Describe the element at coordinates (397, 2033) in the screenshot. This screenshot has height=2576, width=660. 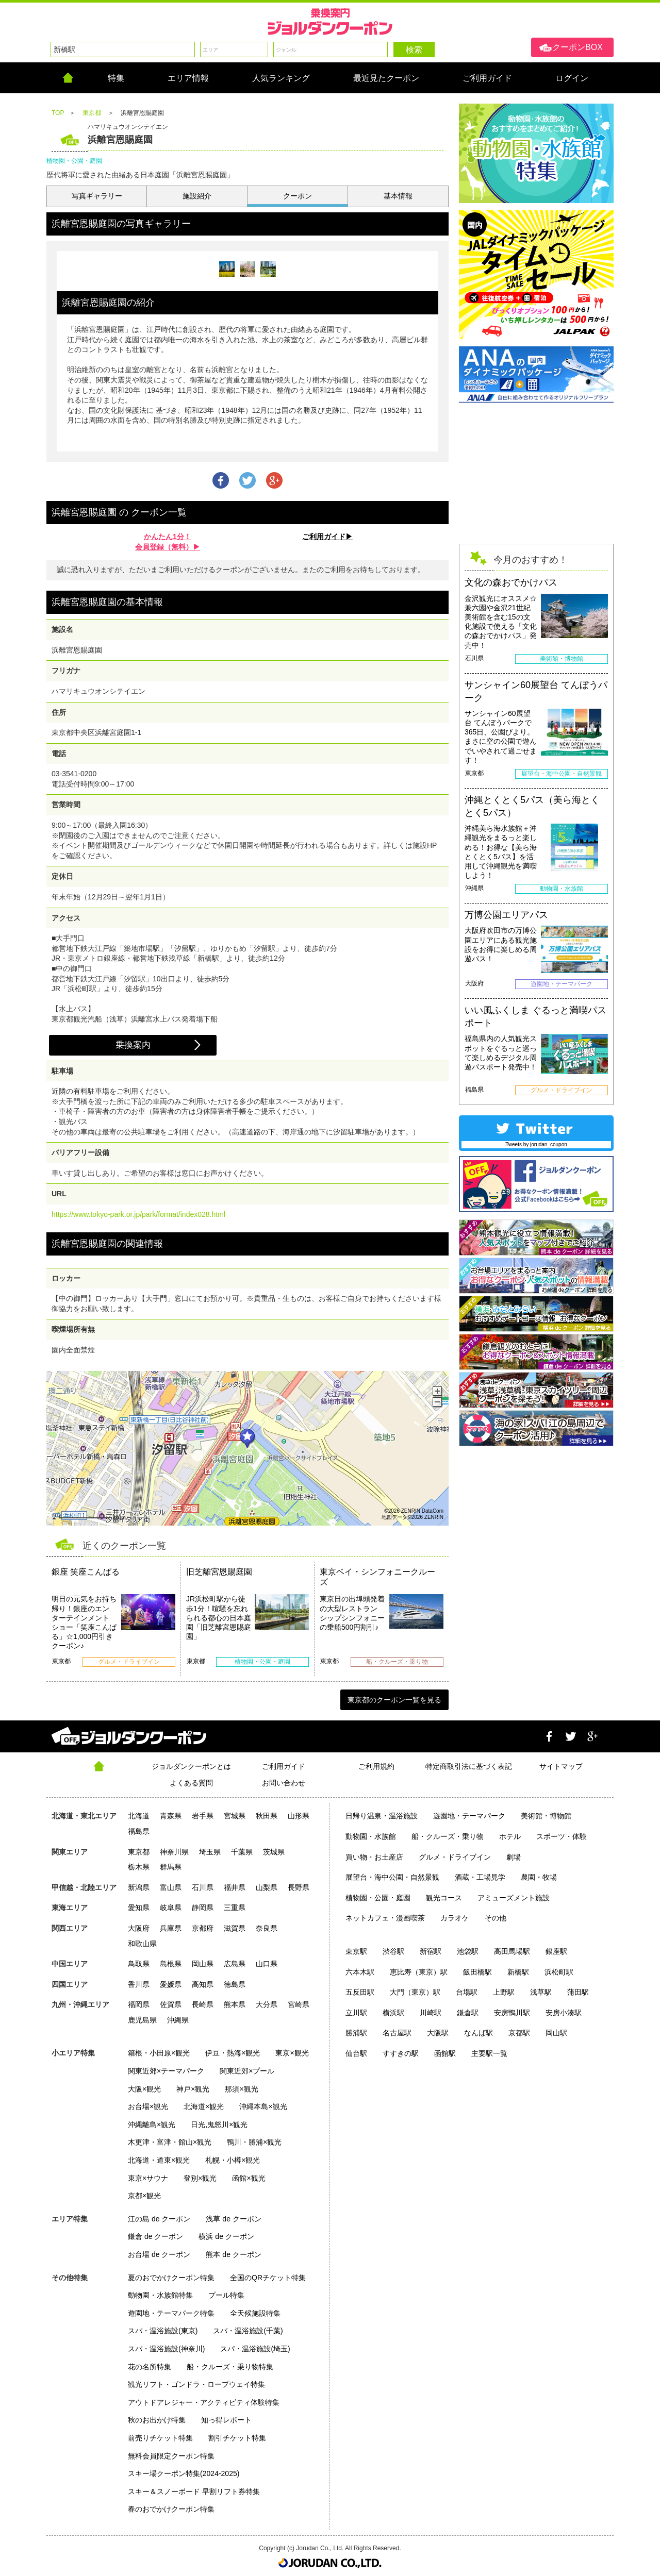
I see `名古屋駅` at that location.